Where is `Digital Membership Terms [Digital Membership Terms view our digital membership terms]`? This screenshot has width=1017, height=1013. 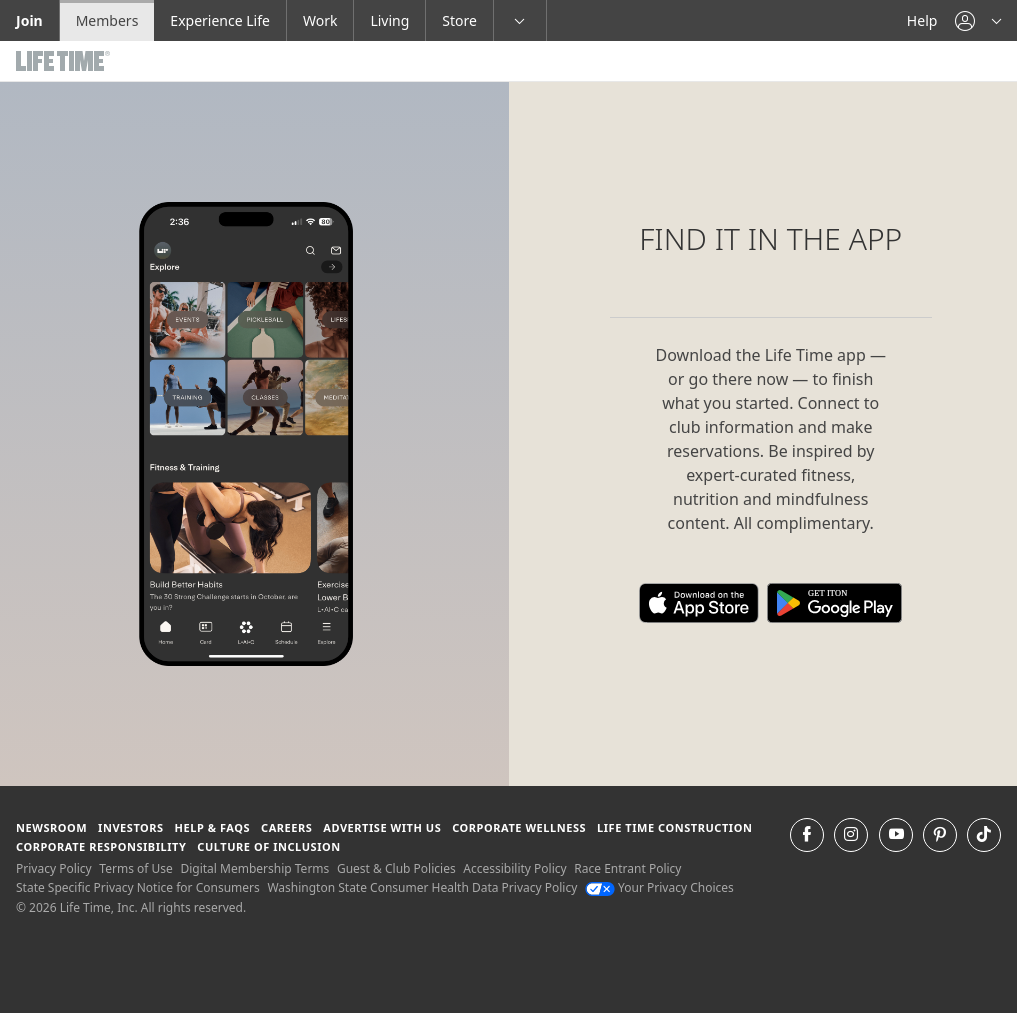 Digital Membership Terms [Digital Membership Terms view our digital membership terms] is located at coordinates (254, 868).